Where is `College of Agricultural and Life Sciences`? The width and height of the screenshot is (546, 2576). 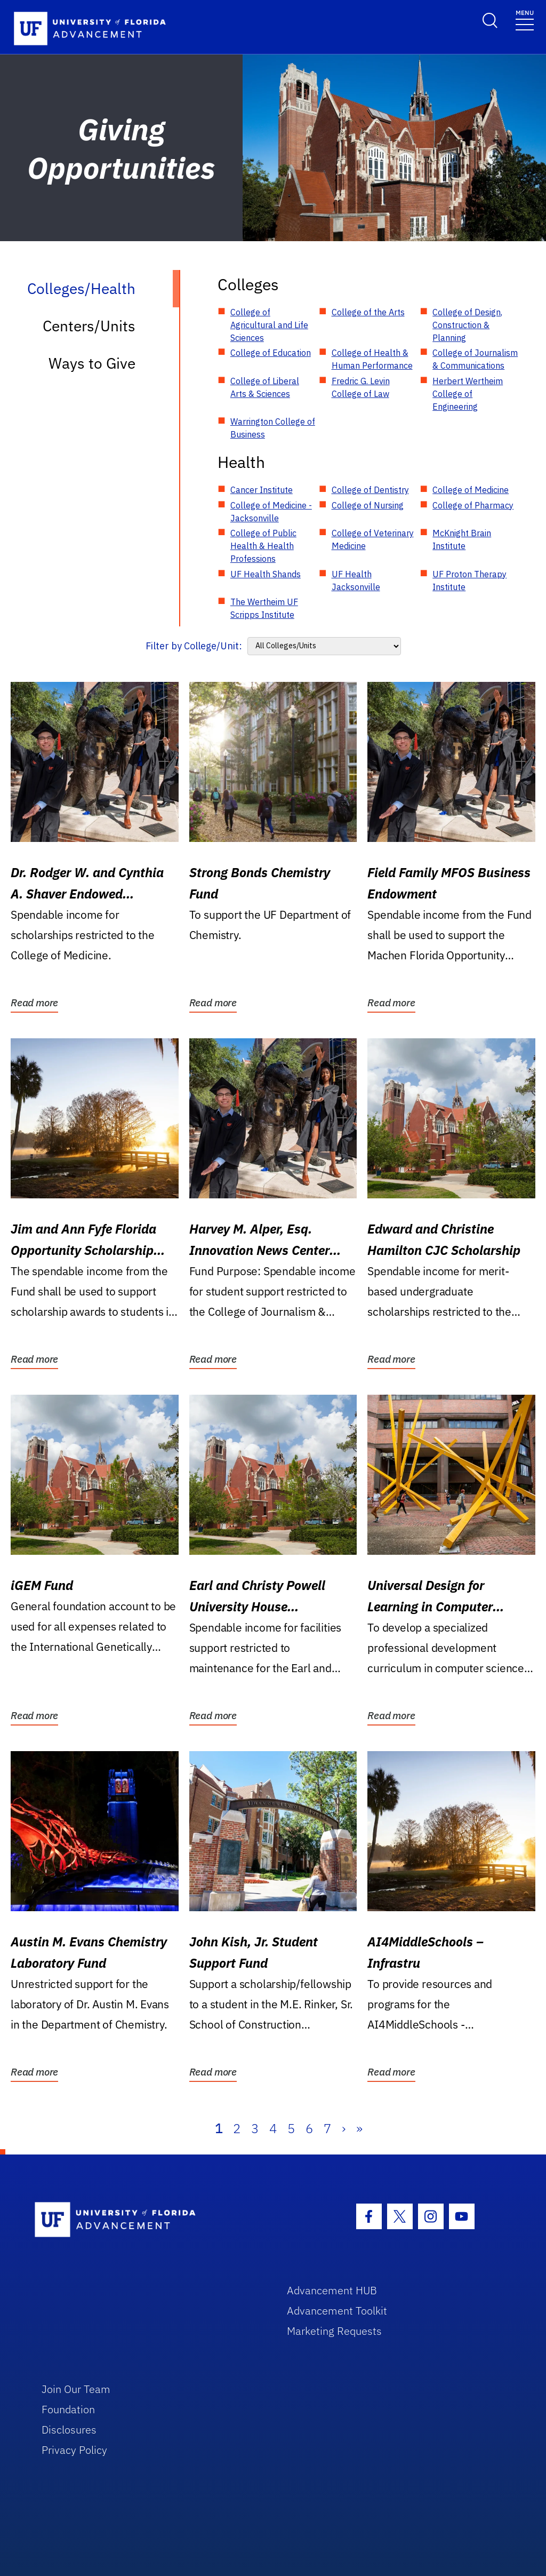
College of Agricultural and Life Sciences is located at coordinates (269, 325).